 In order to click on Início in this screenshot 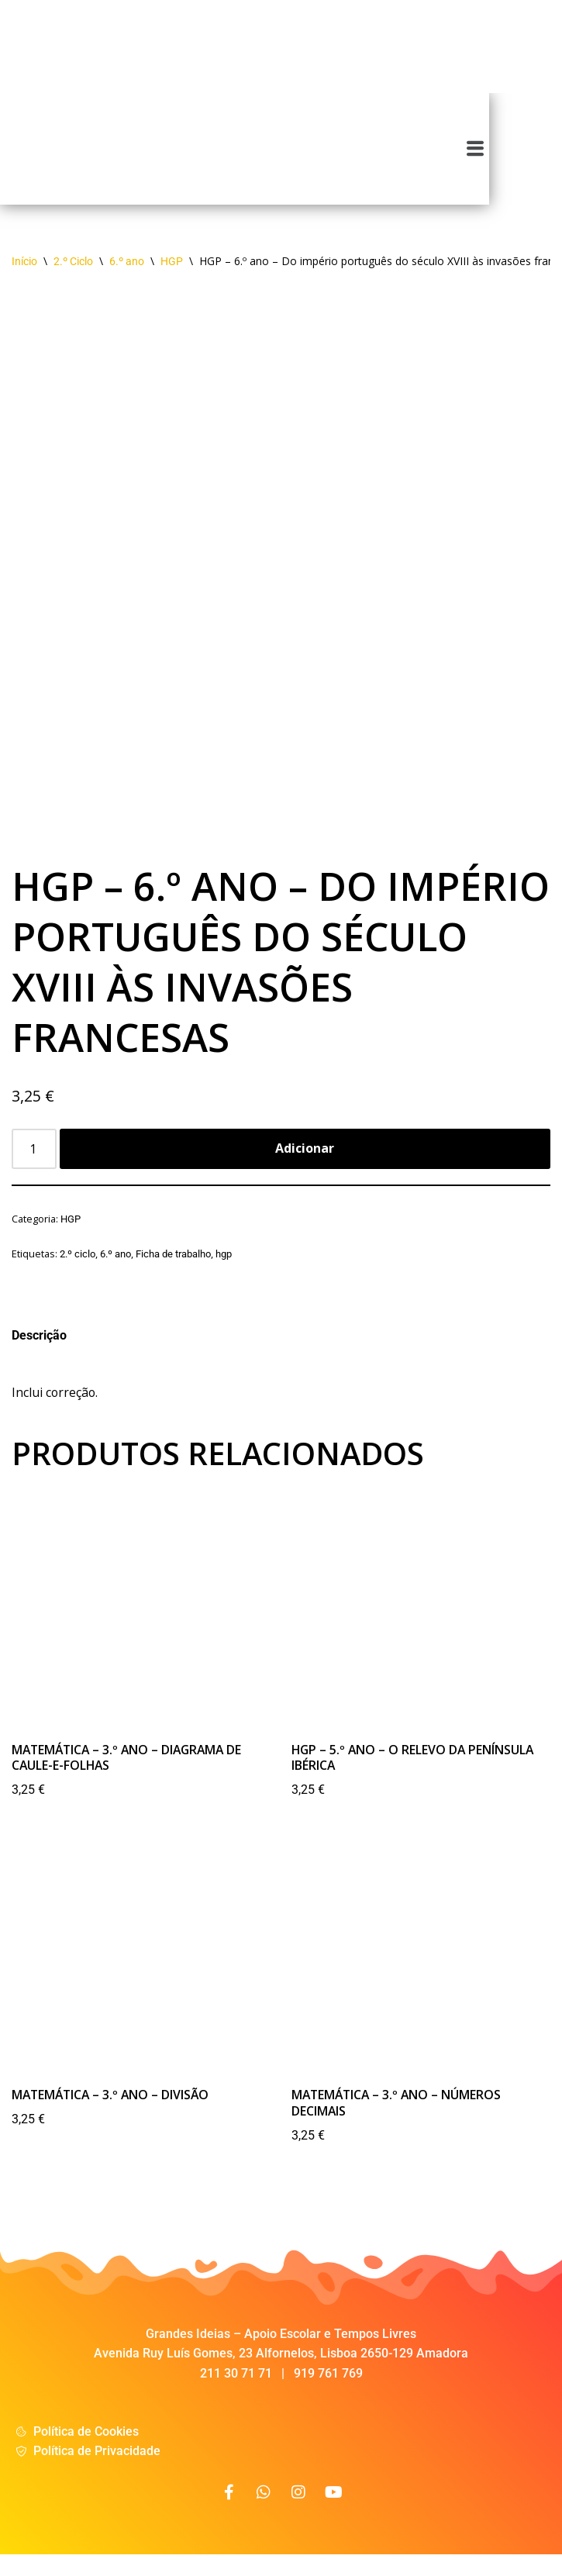, I will do `click(24, 277)`.